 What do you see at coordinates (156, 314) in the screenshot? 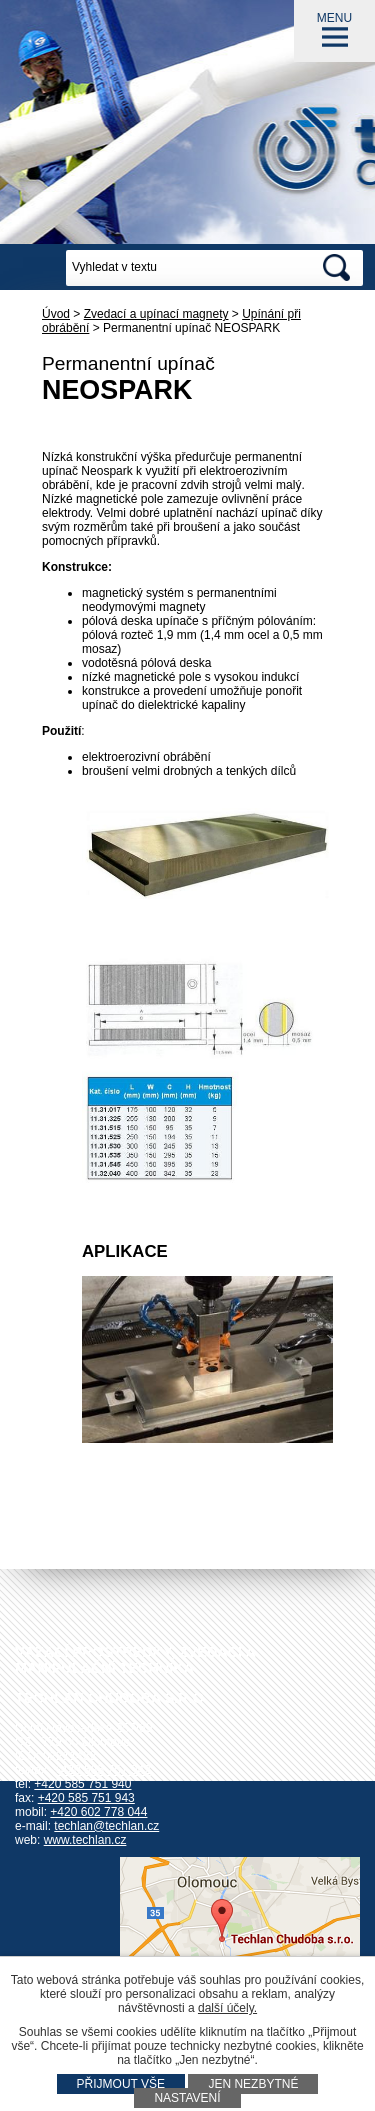
I see `Zvedací a upínací magnety` at bounding box center [156, 314].